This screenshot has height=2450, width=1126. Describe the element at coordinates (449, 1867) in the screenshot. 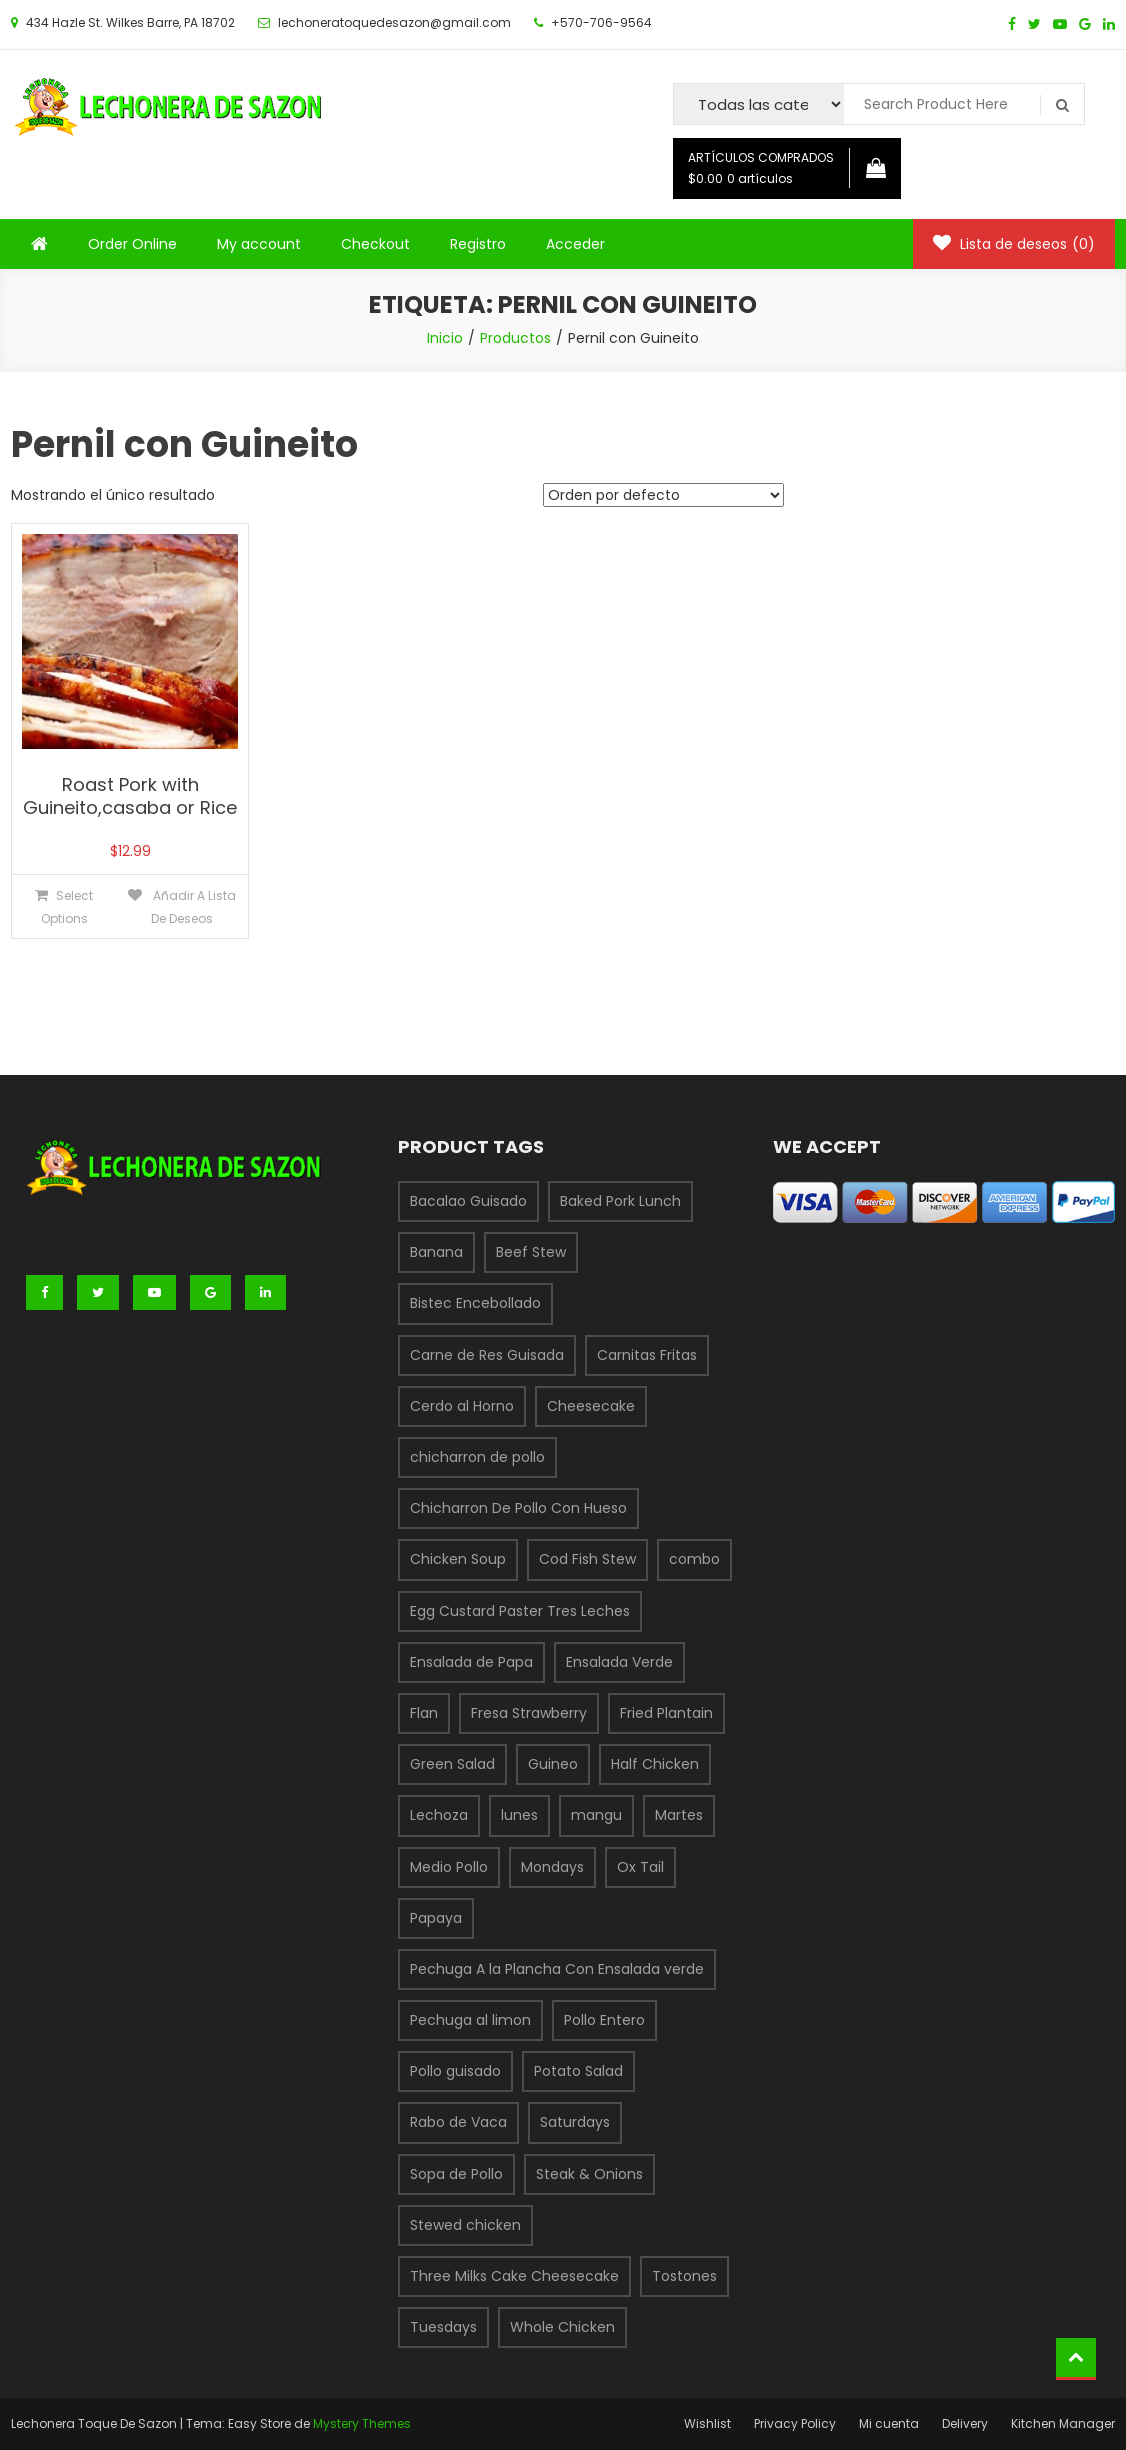

I see `Medio Pollo [Medio Pollo (1 producto)]` at that location.